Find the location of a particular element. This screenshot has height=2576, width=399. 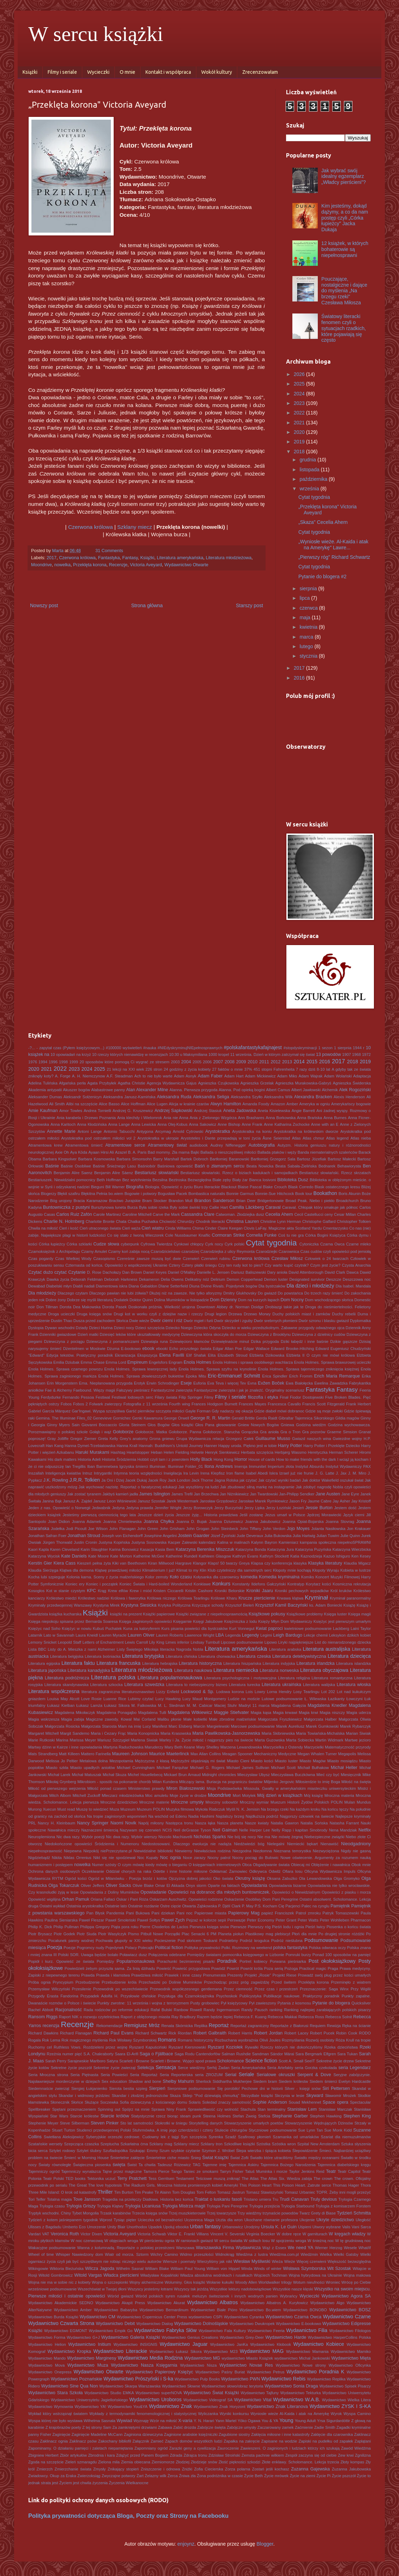

Literatura religijna is located at coordinates (294, 1678).